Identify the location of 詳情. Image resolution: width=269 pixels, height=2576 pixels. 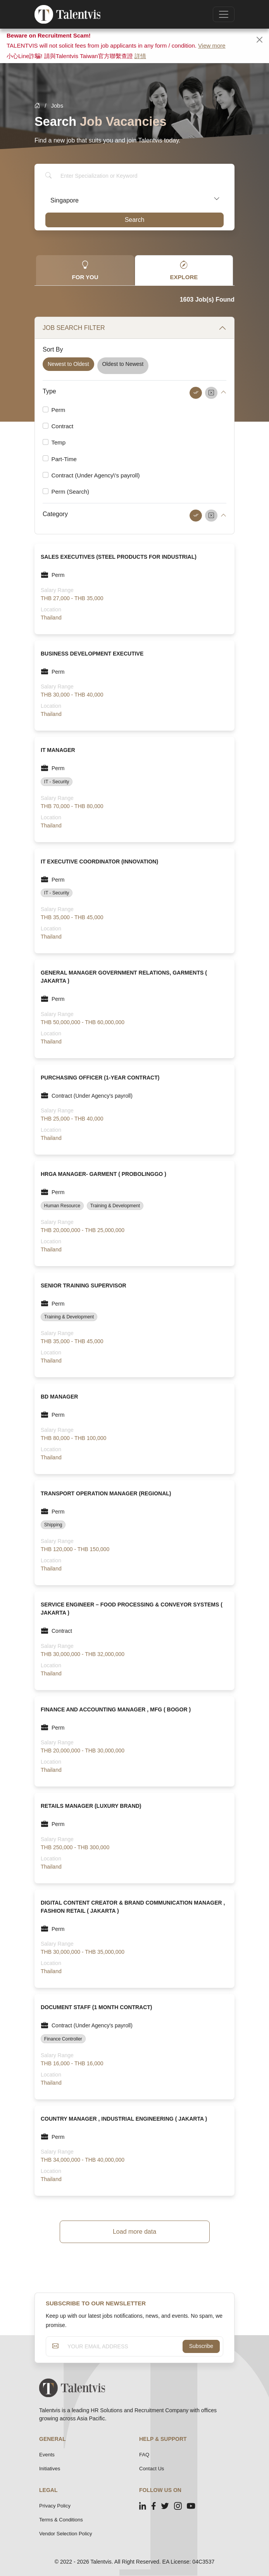
(140, 56).